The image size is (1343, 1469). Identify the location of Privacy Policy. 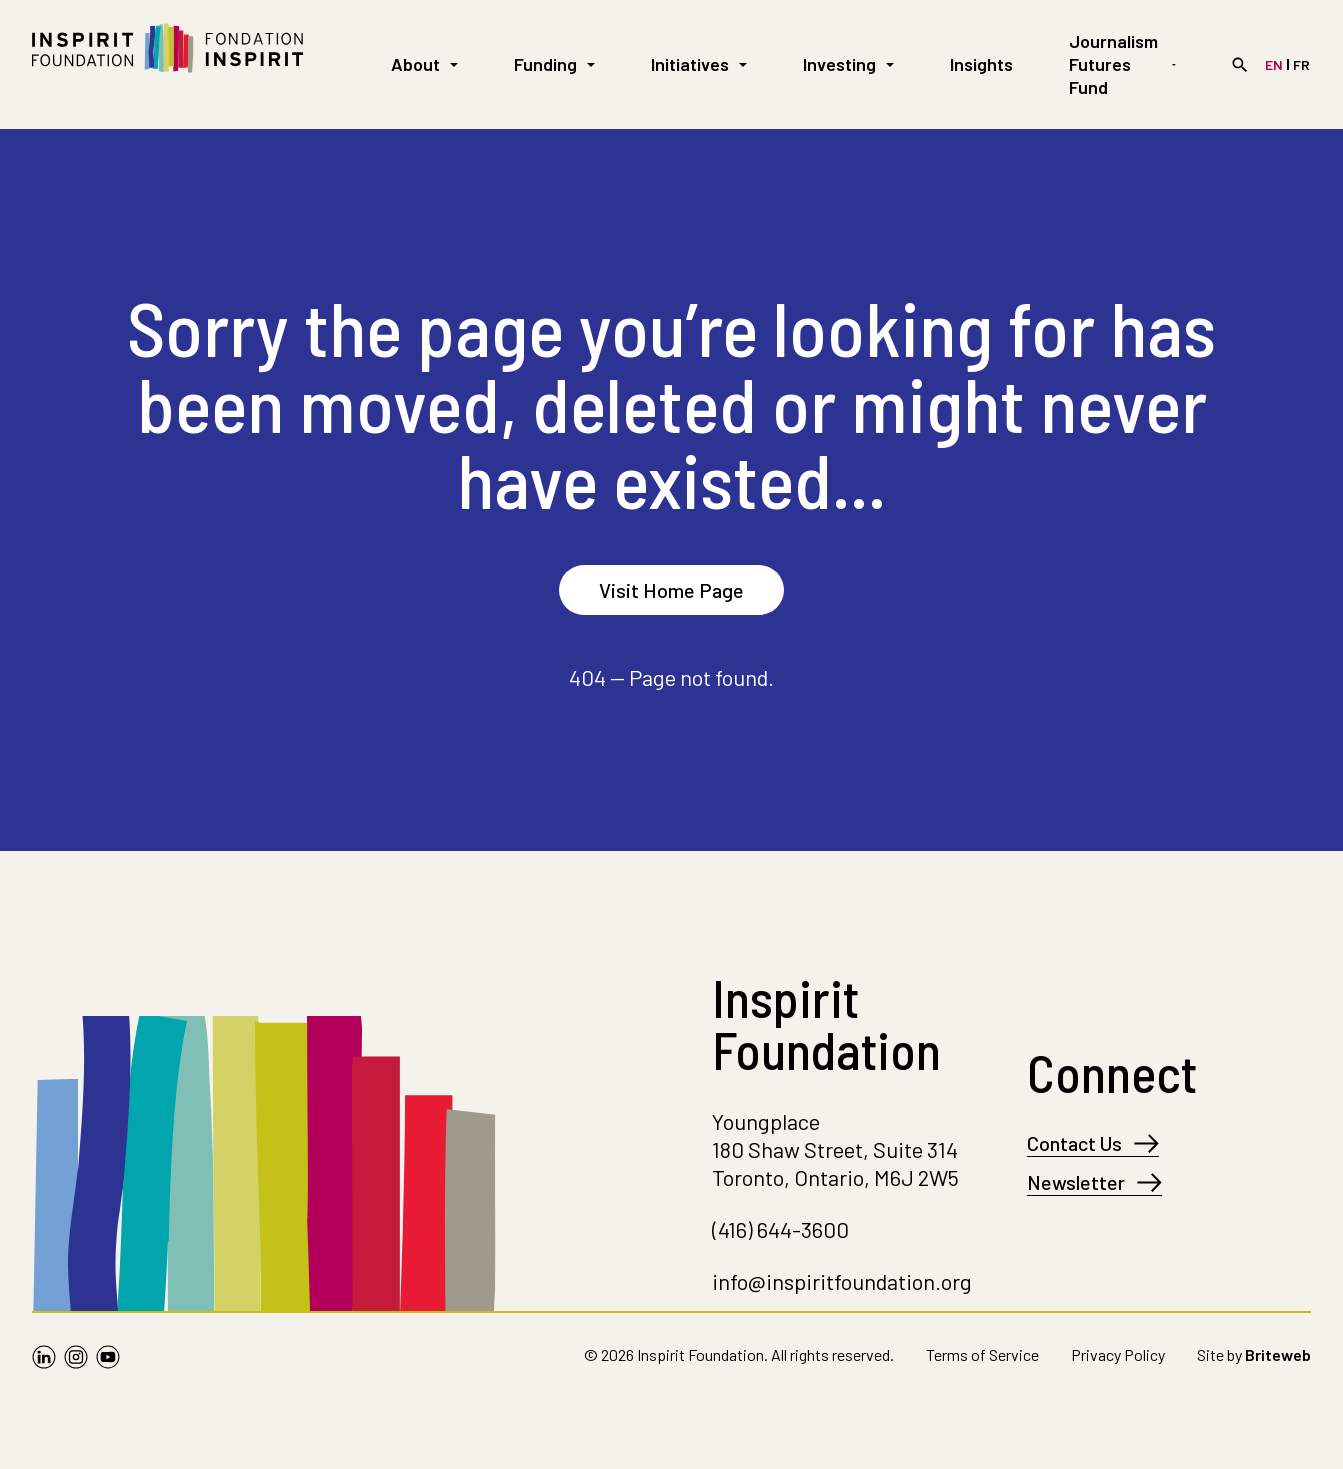
(1118, 1354).